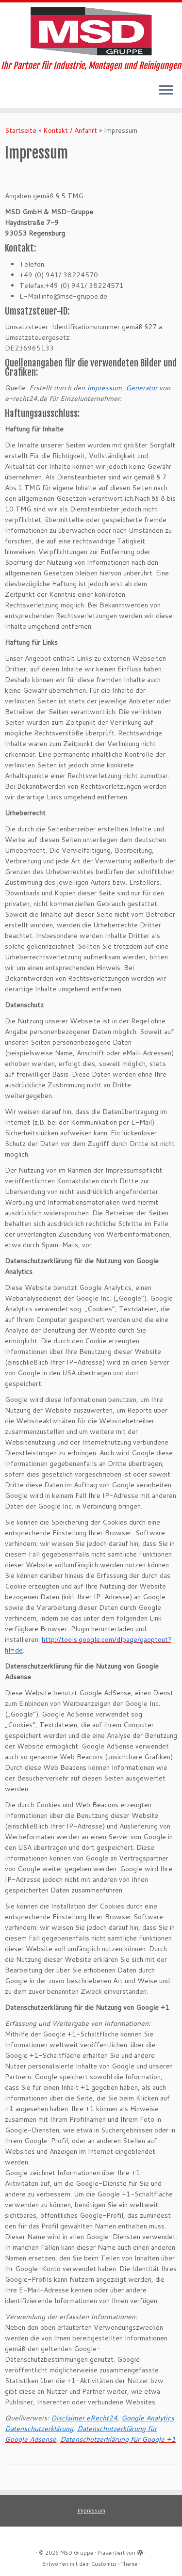 The height and width of the screenshot is (2576, 182). What do you see at coordinates (91, 2510) in the screenshot?
I see `Impressum` at bounding box center [91, 2510].